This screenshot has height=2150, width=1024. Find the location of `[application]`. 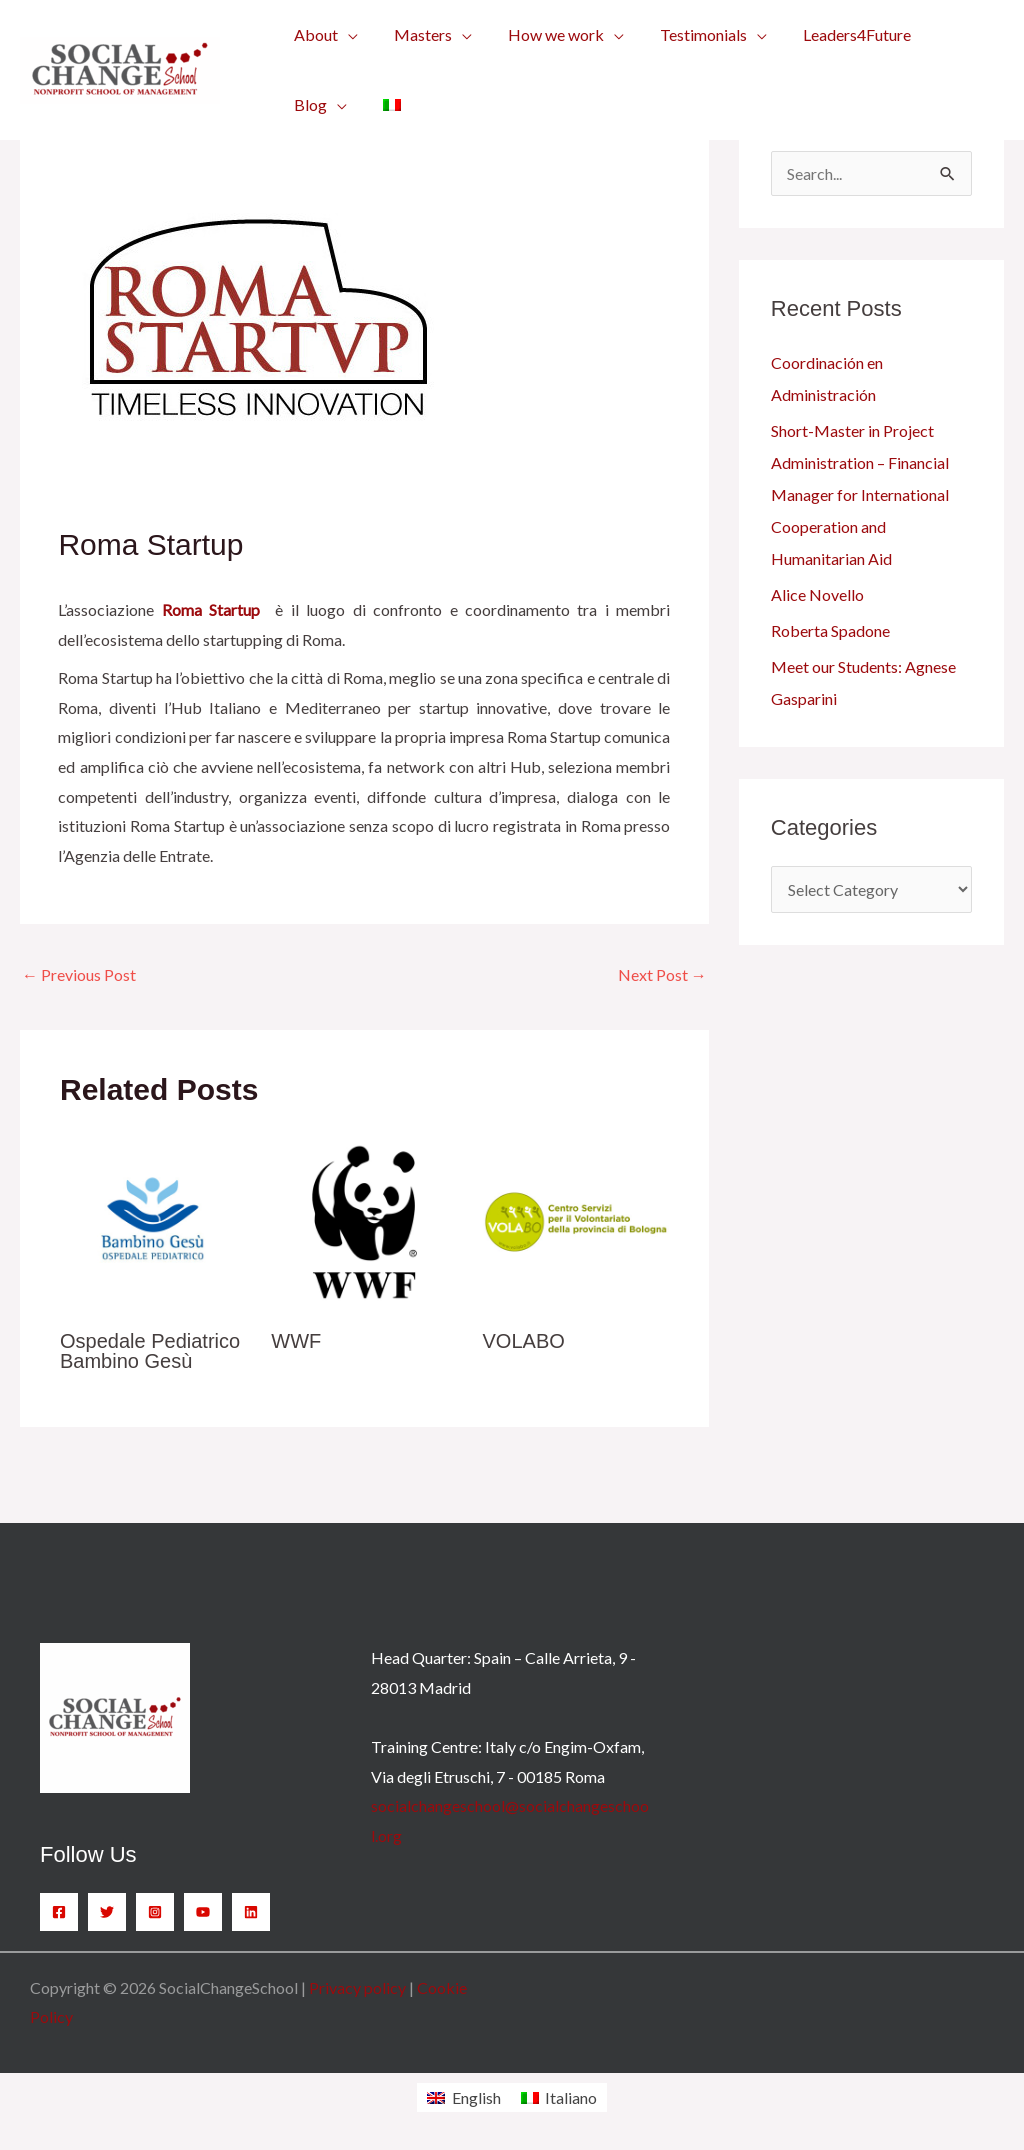

[application] is located at coordinates (346, 35).